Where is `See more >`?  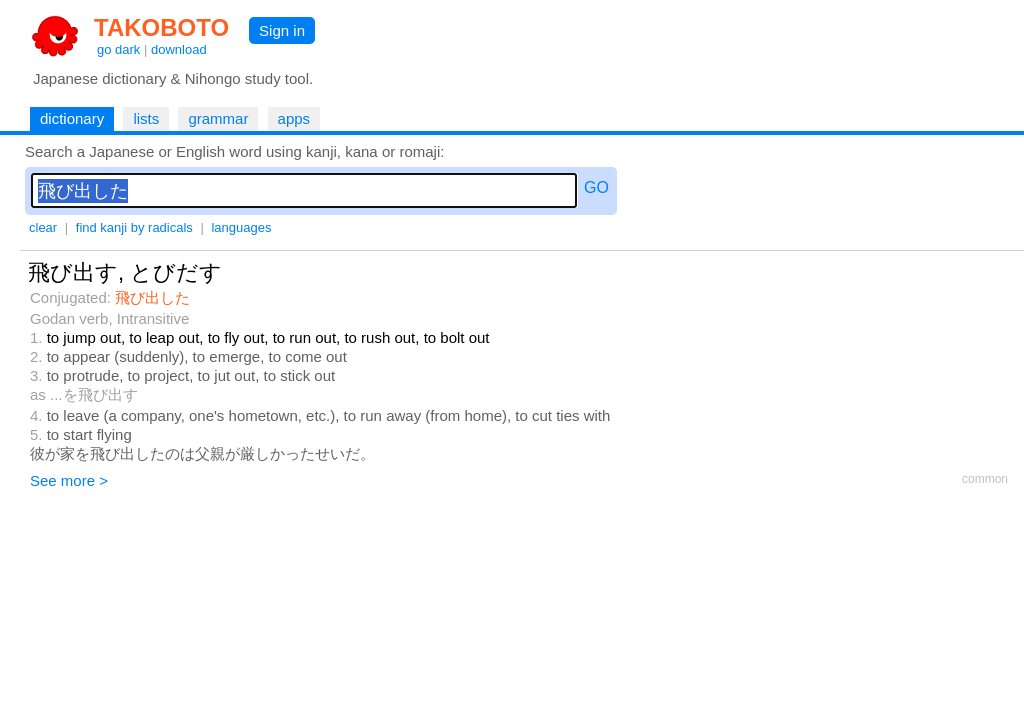
See more > is located at coordinates (69, 480).